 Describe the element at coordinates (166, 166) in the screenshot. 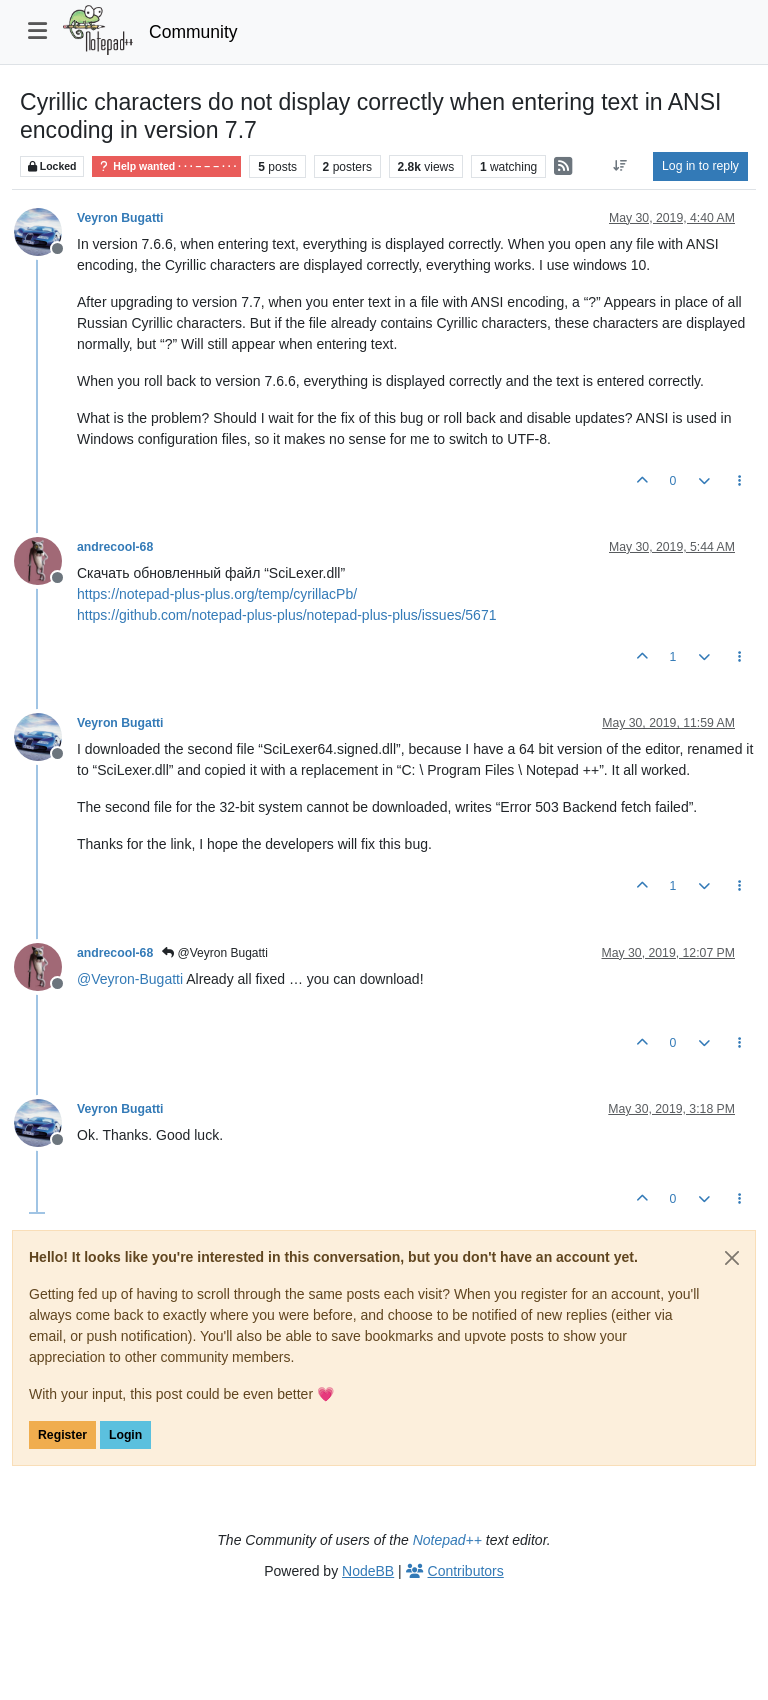

I see `Help wanted · · · – – – · · ·` at that location.